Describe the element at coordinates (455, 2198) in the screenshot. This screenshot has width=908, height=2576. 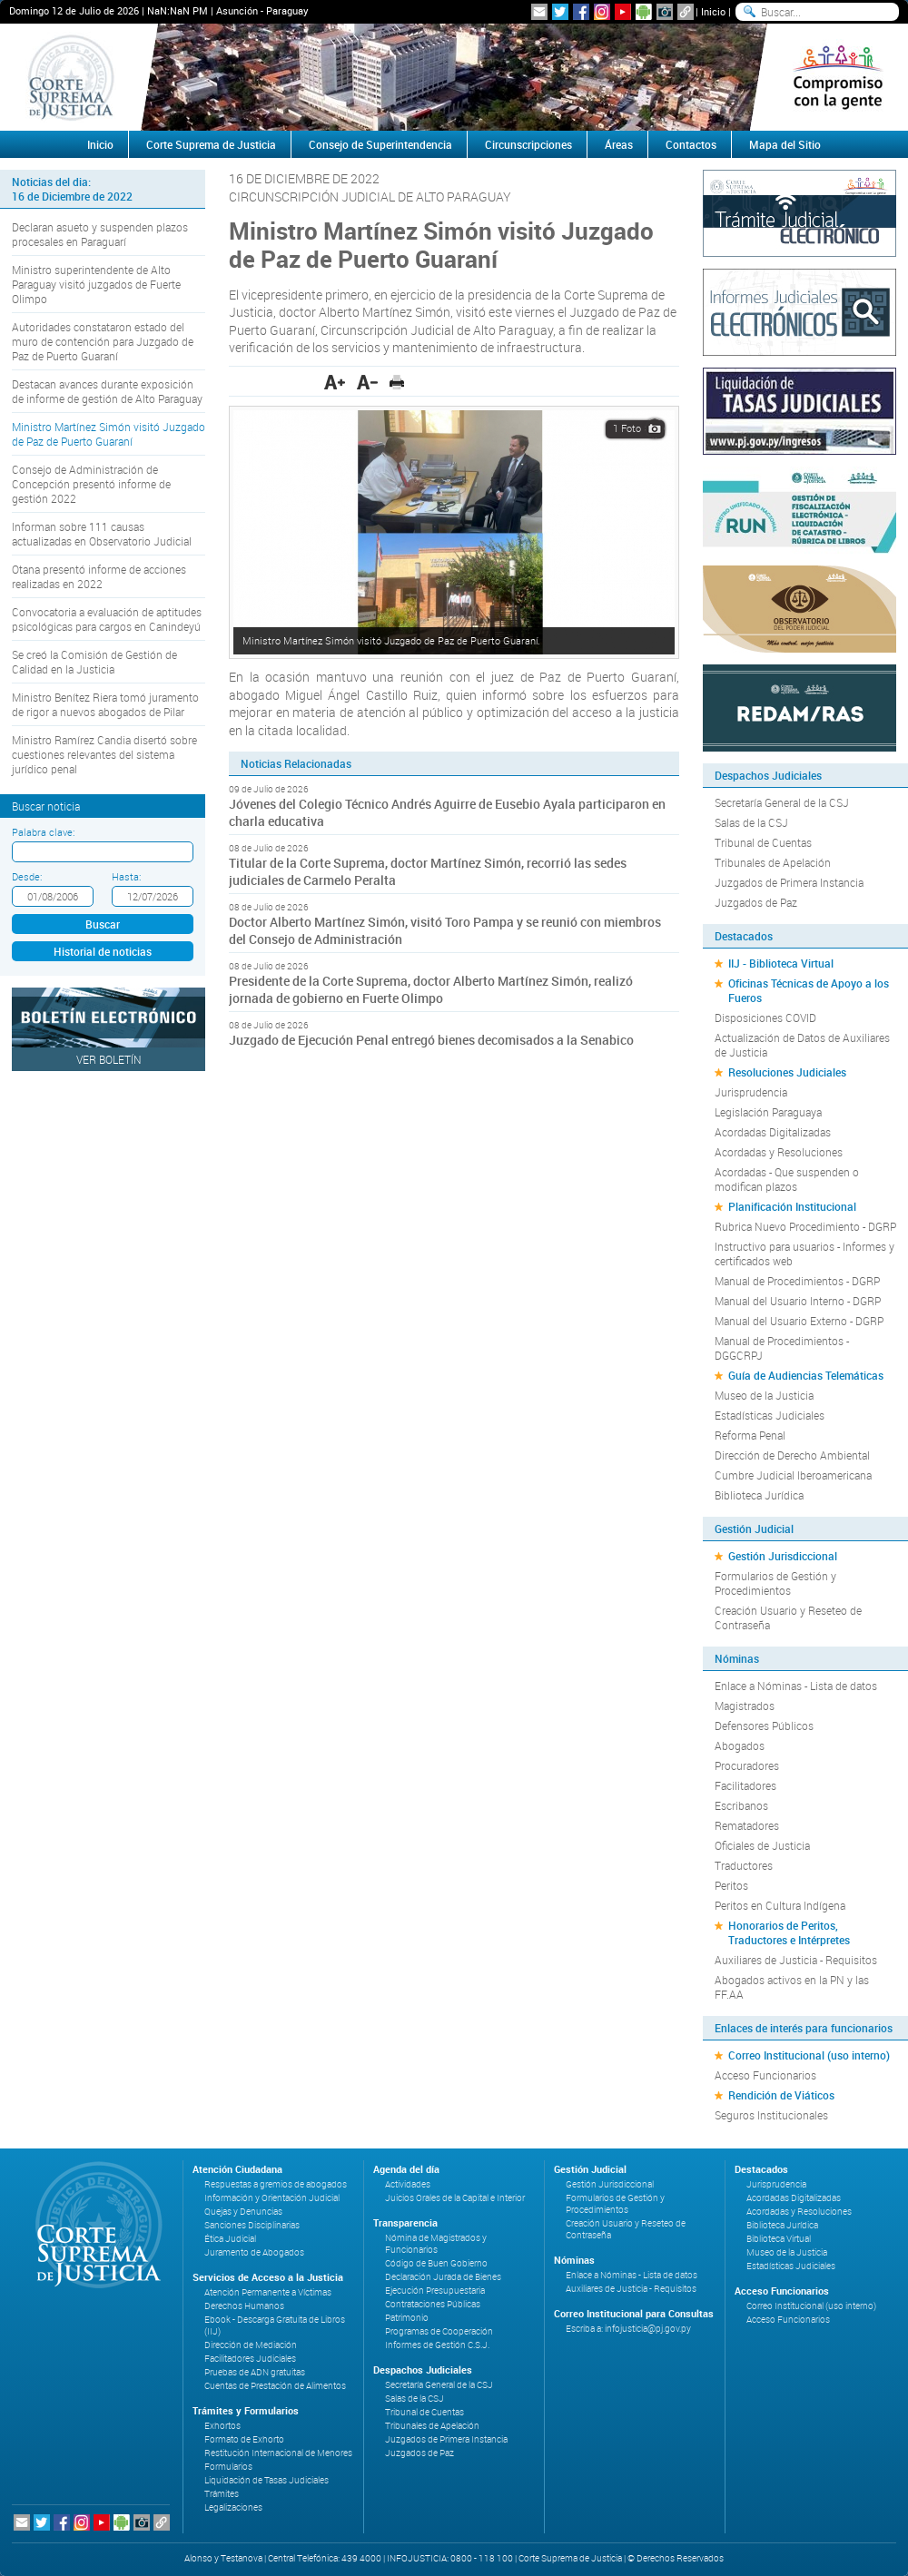
I see `Juicios Orales de la Capital e Interior` at that location.